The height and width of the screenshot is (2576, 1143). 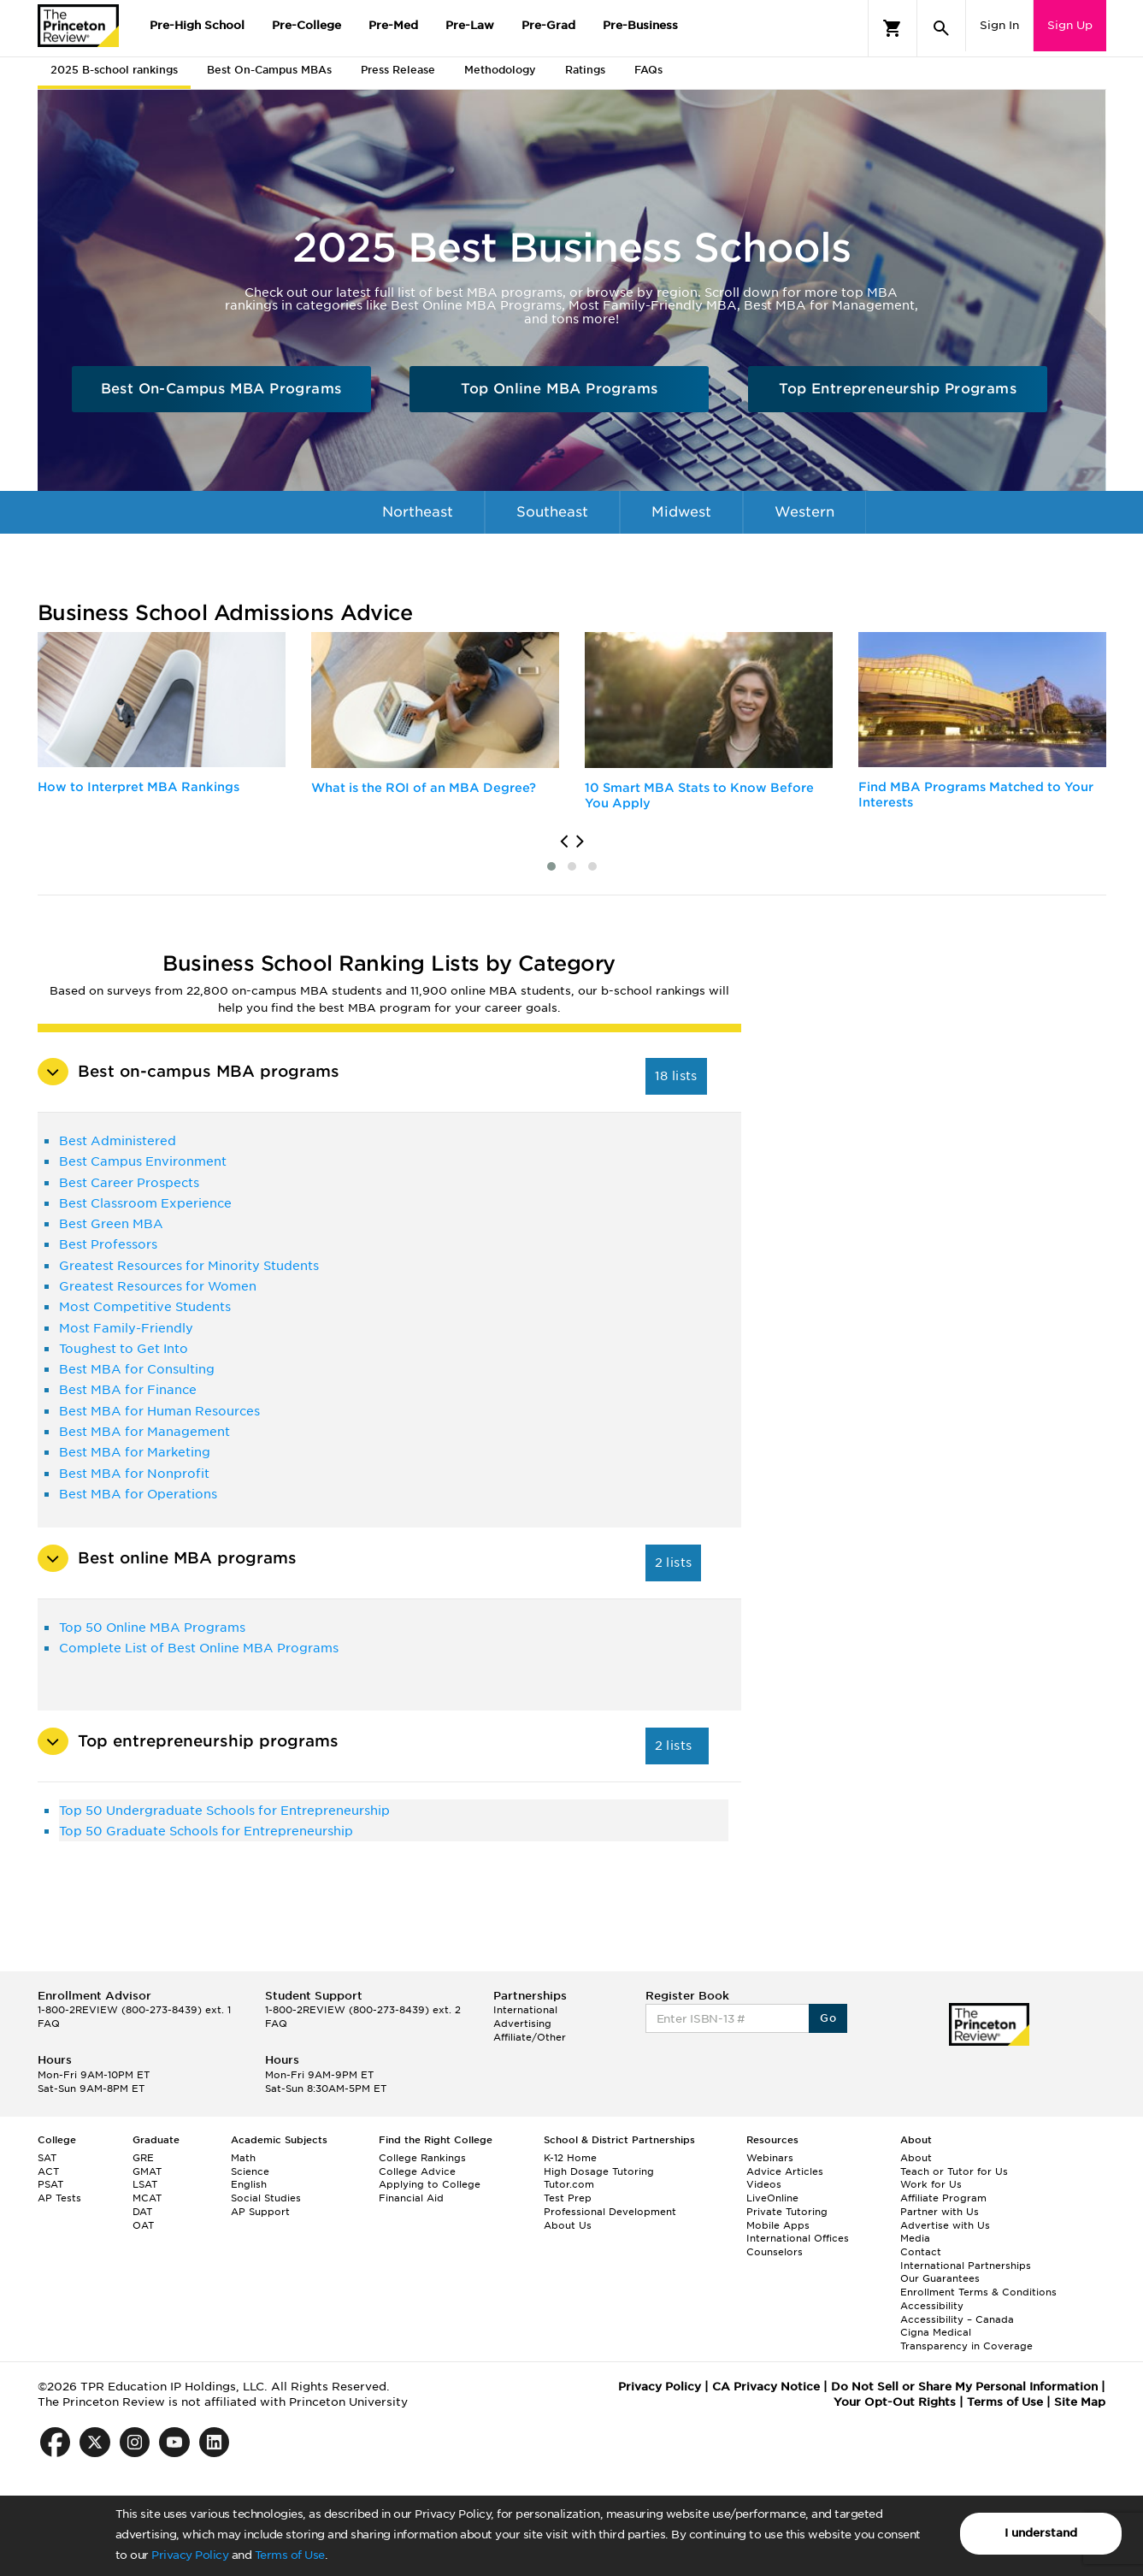 What do you see at coordinates (610, 2212) in the screenshot?
I see `Professional Development` at bounding box center [610, 2212].